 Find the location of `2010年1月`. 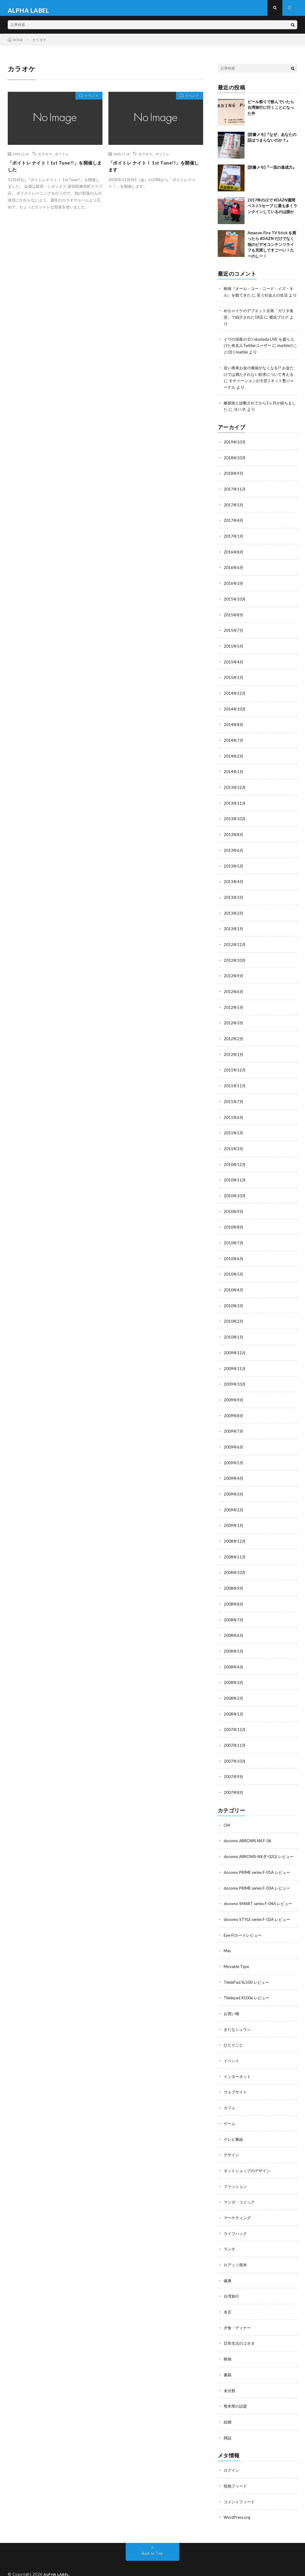

2010年1月 is located at coordinates (234, 1334).